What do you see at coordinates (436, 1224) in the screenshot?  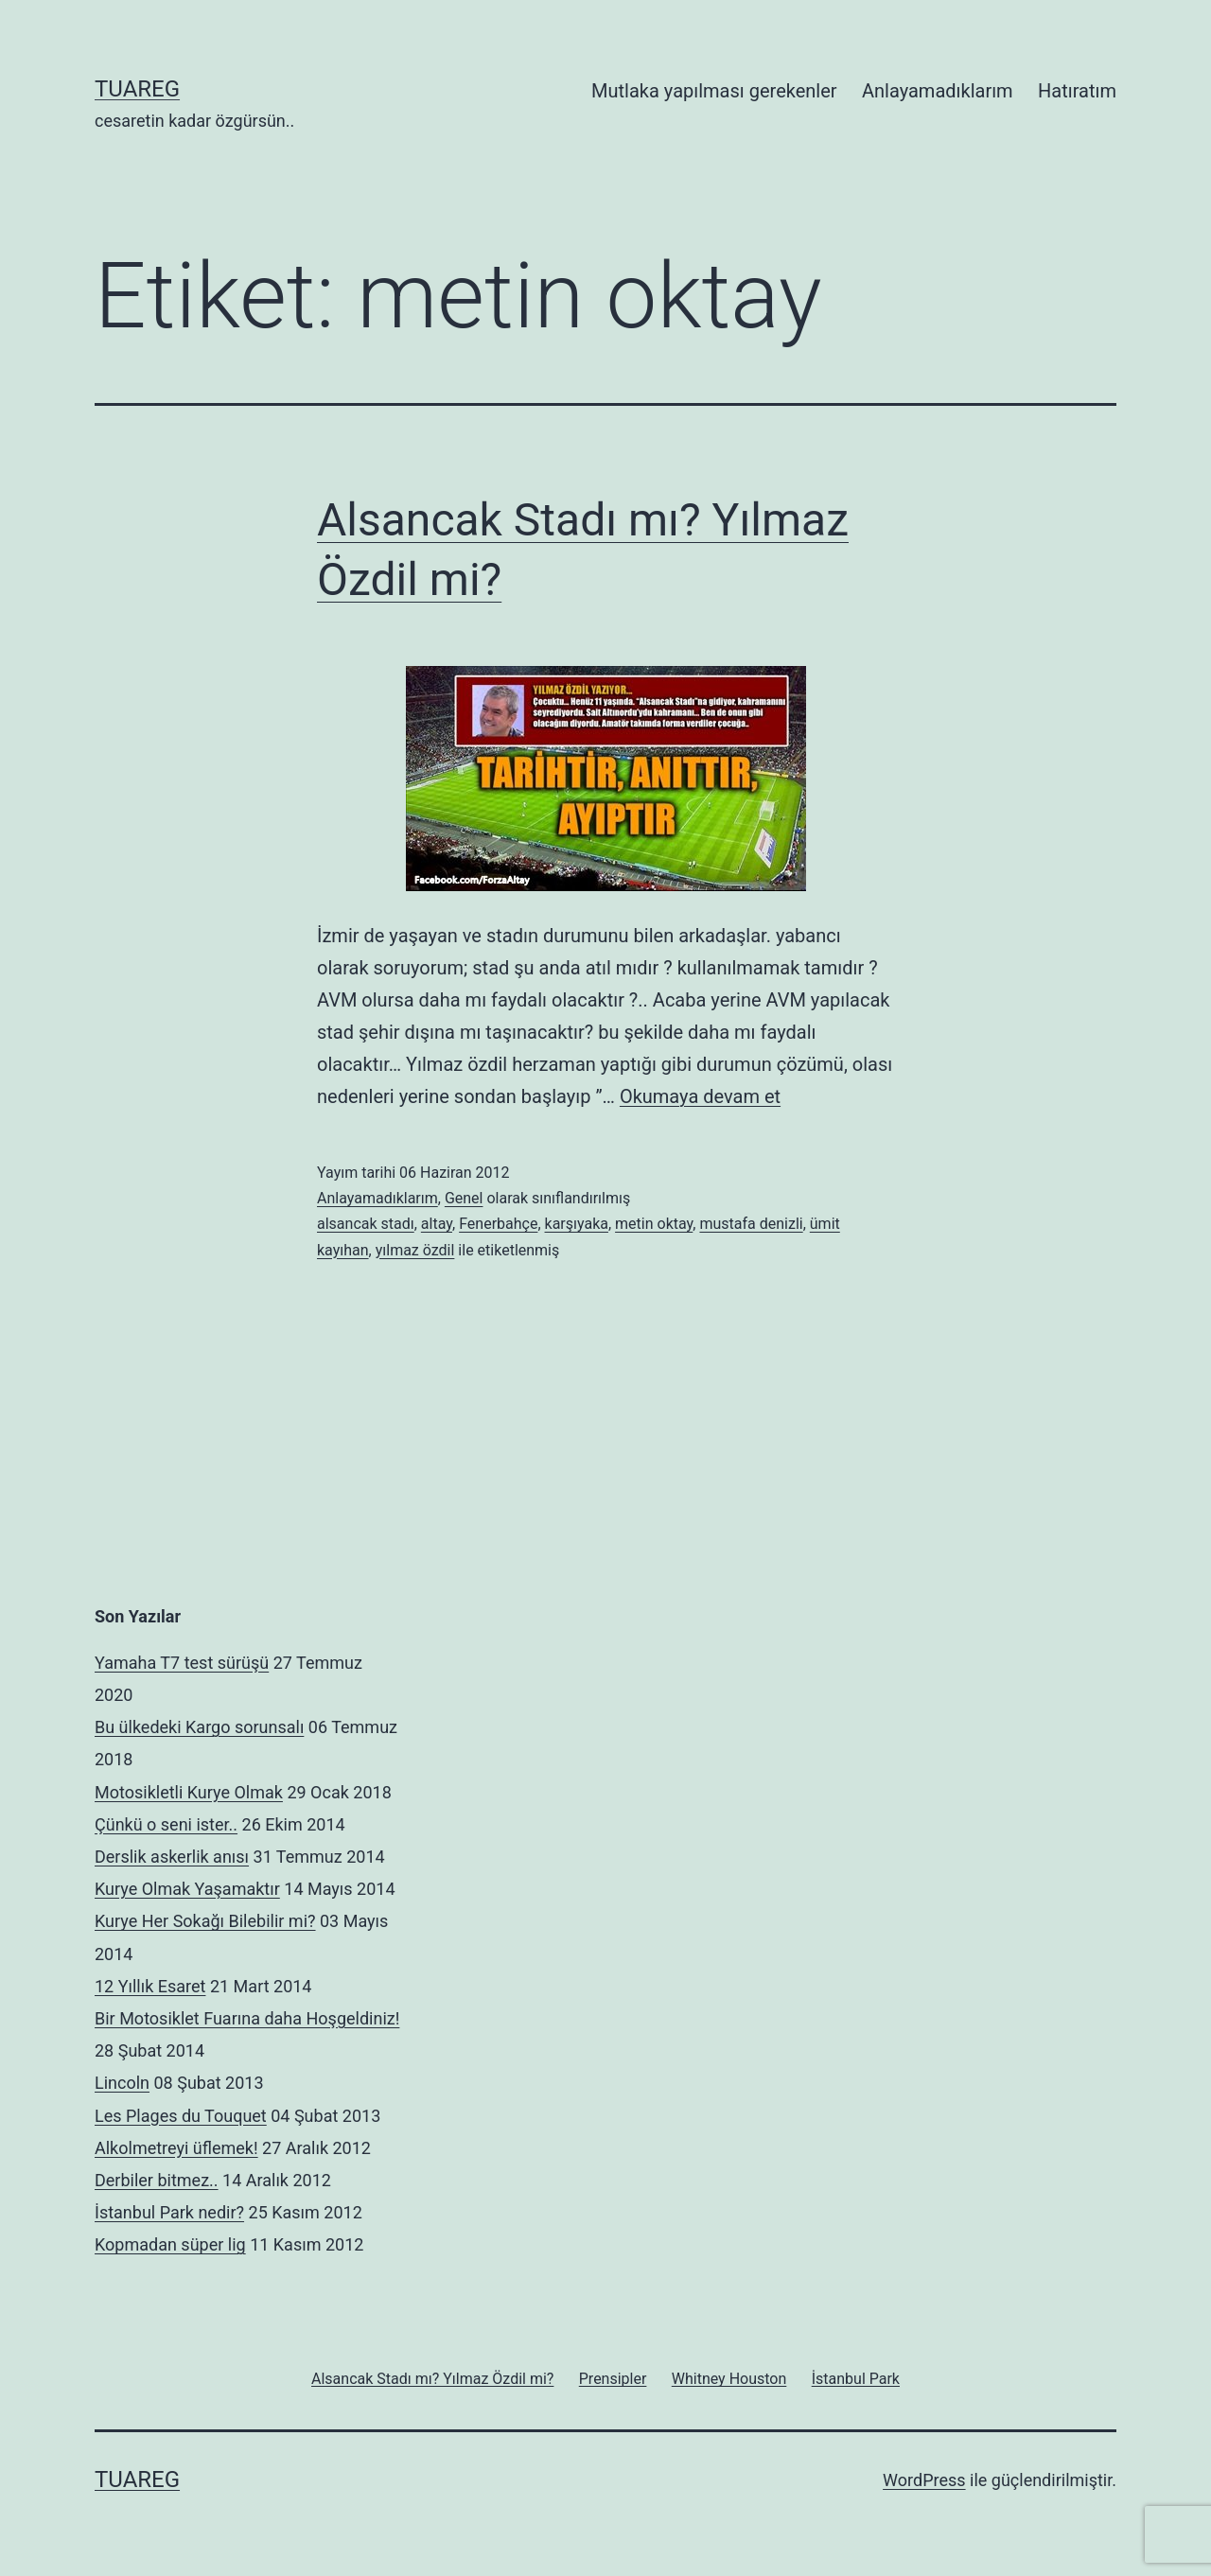 I see `altay` at bounding box center [436, 1224].